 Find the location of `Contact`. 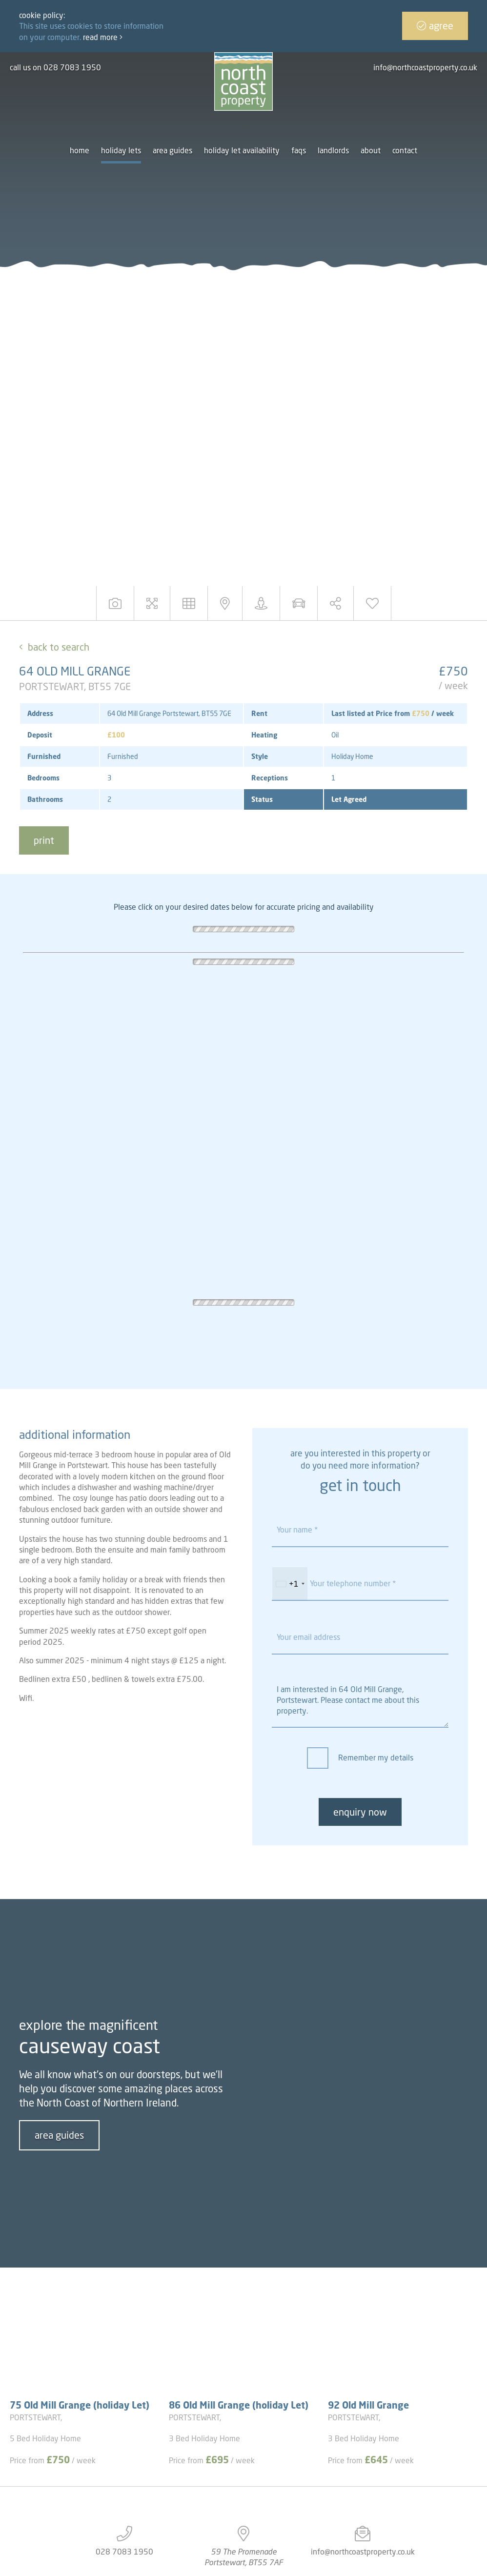

Contact is located at coordinates (404, 150).